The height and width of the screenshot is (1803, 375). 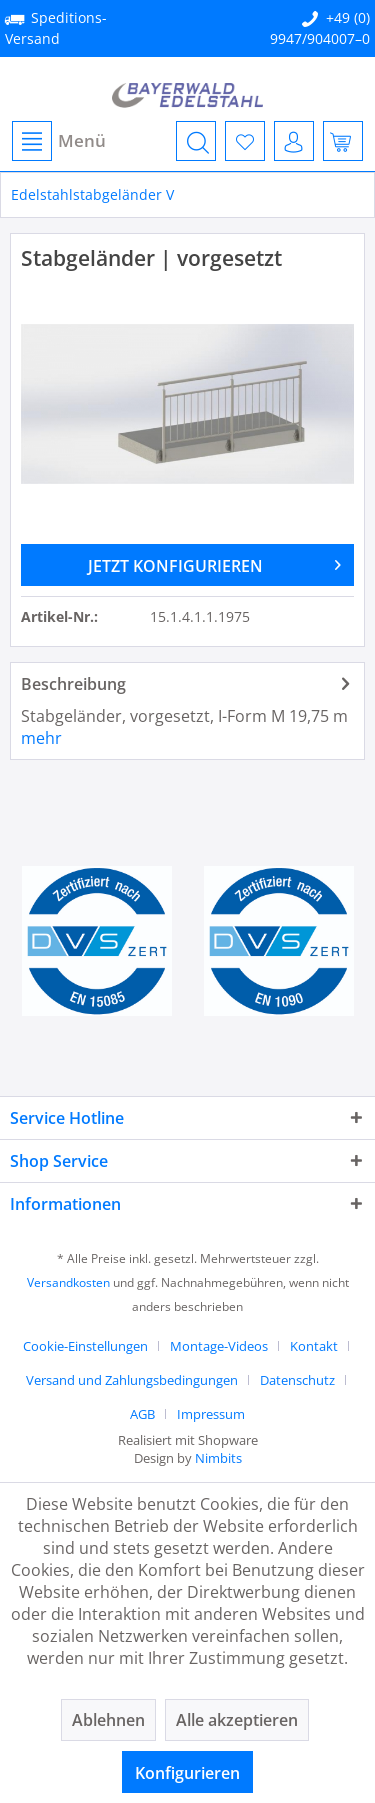 What do you see at coordinates (294, 141) in the screenshot?
I see `[Mein Konto]` at bounding box center [294, 141].